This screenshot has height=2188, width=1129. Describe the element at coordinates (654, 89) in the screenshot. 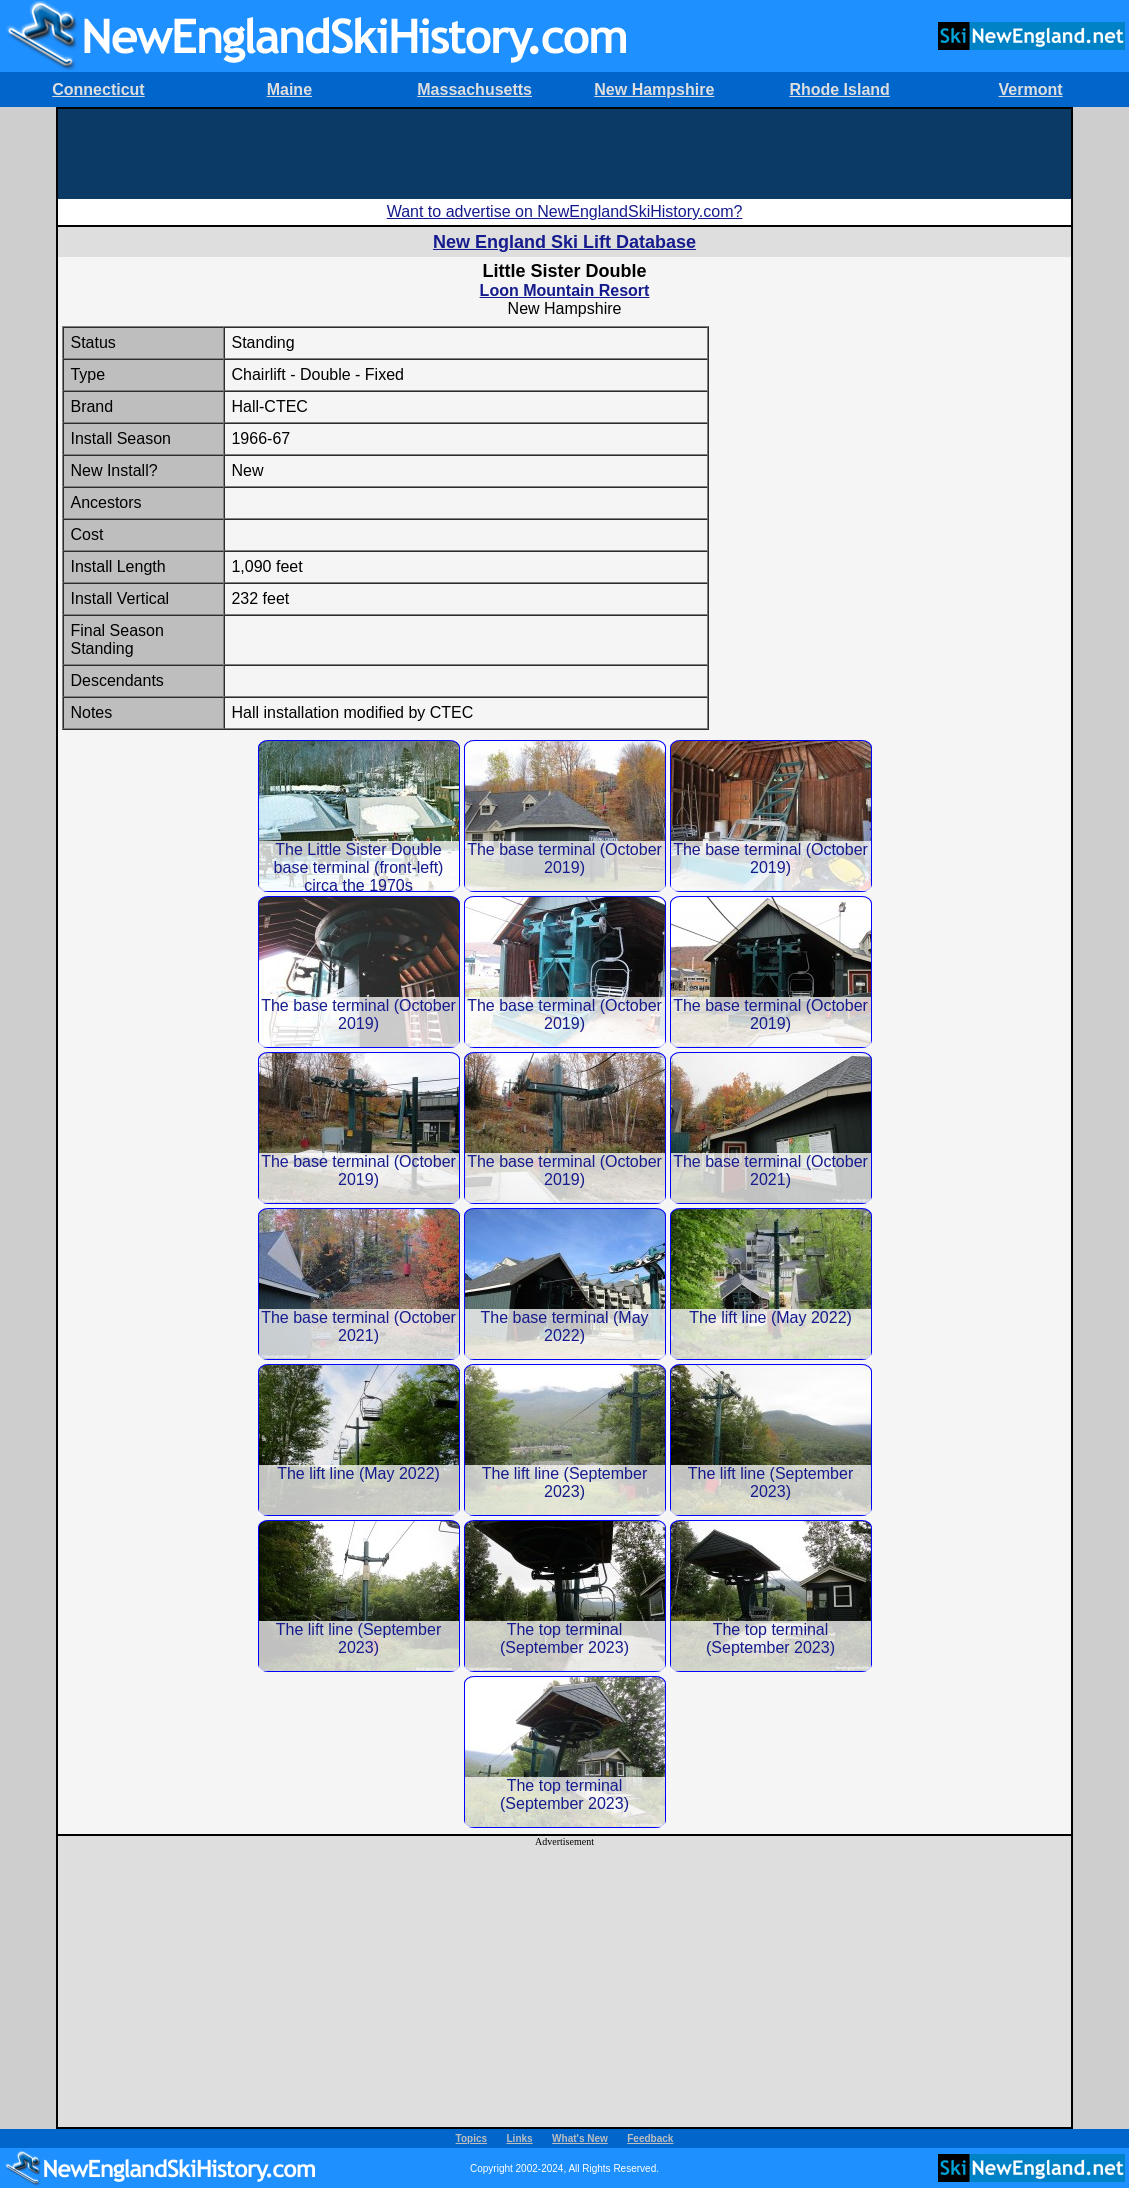

I see `New Hampshire` at that location.